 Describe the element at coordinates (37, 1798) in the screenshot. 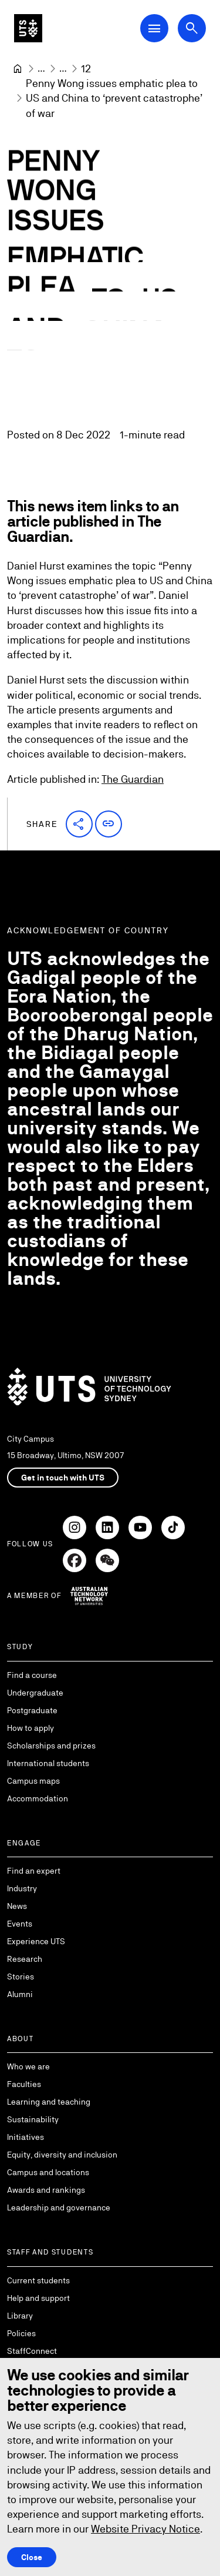

I see `Accommodation` at that location.